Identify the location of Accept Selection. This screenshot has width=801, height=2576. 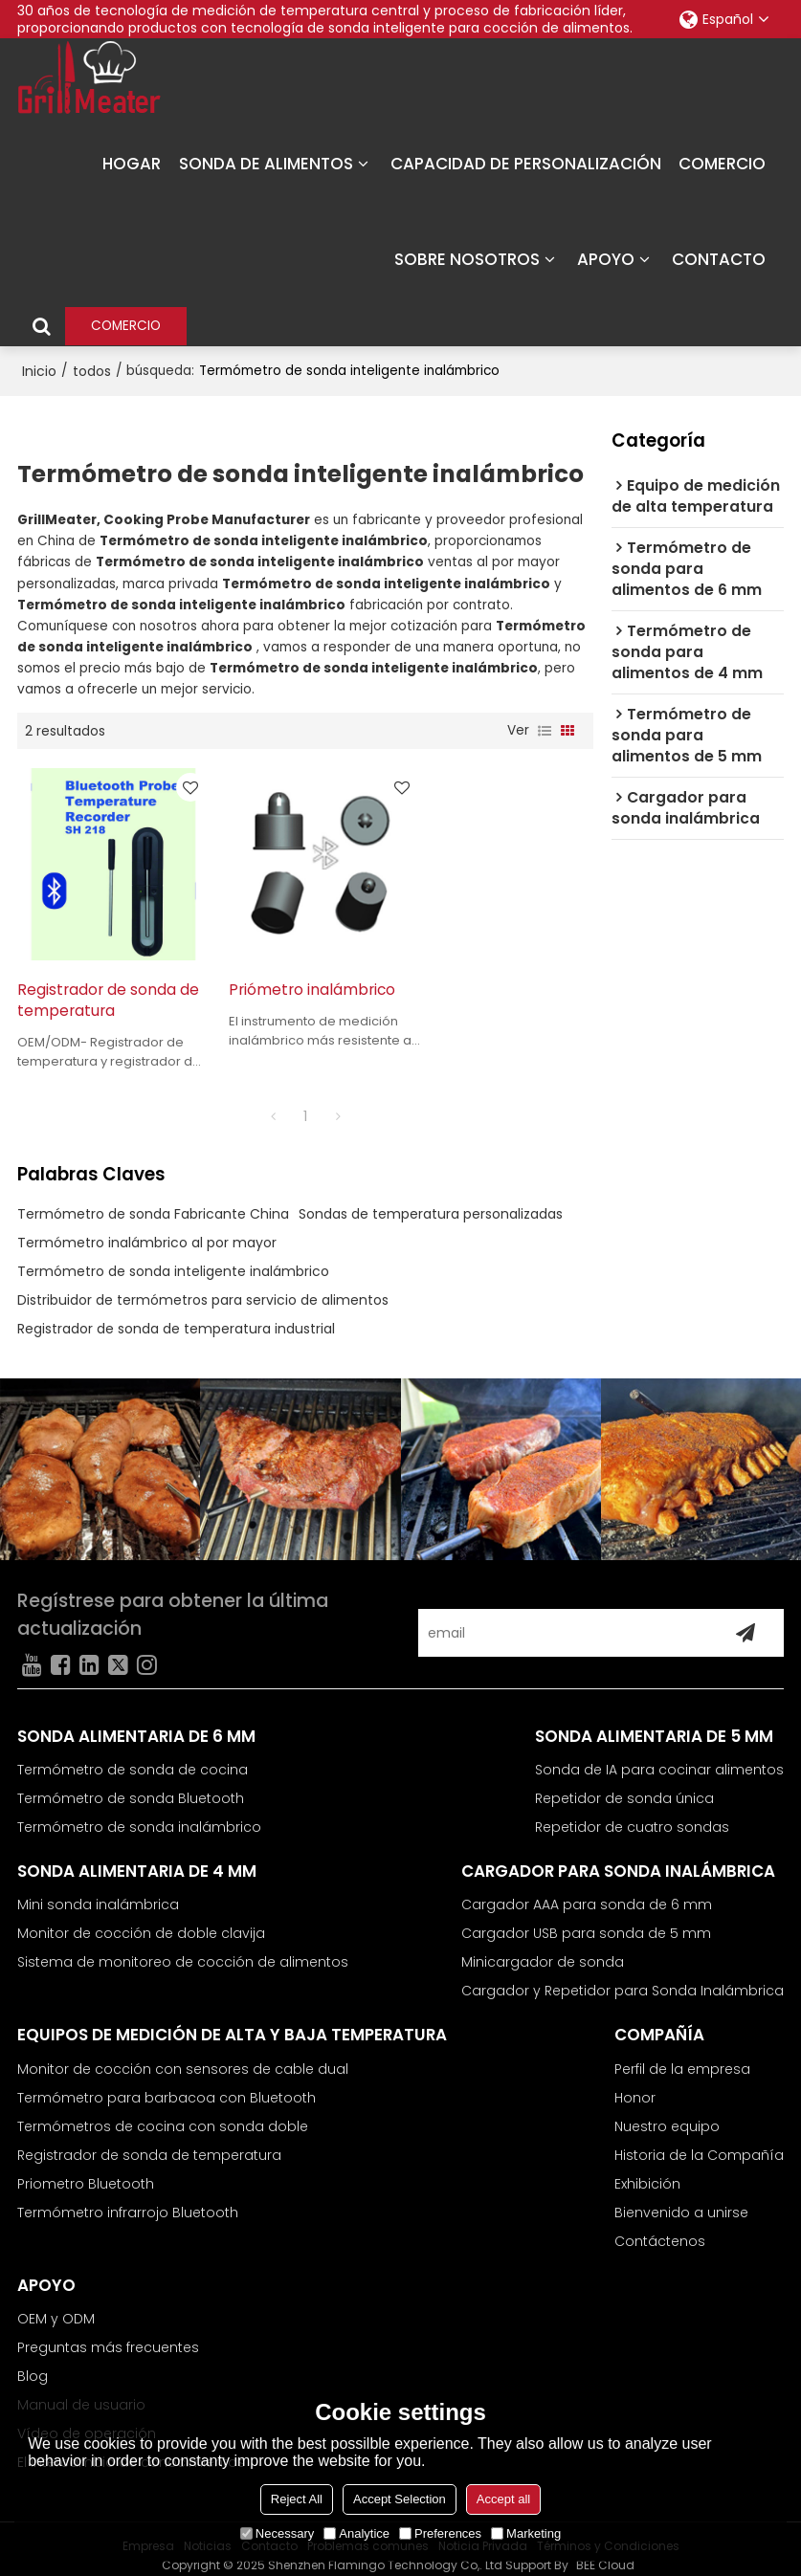
(399, 2499).